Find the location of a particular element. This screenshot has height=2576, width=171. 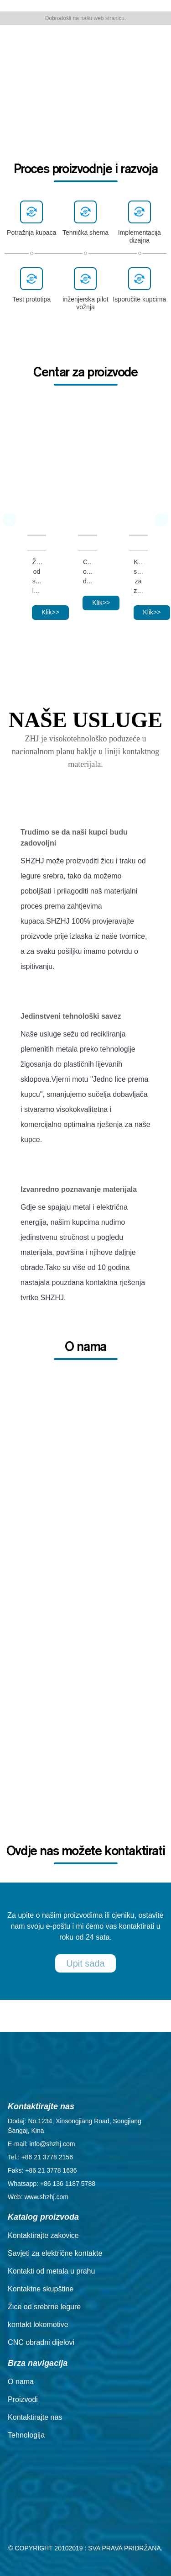

Proizvodi is located at coordinates (23, 2399).